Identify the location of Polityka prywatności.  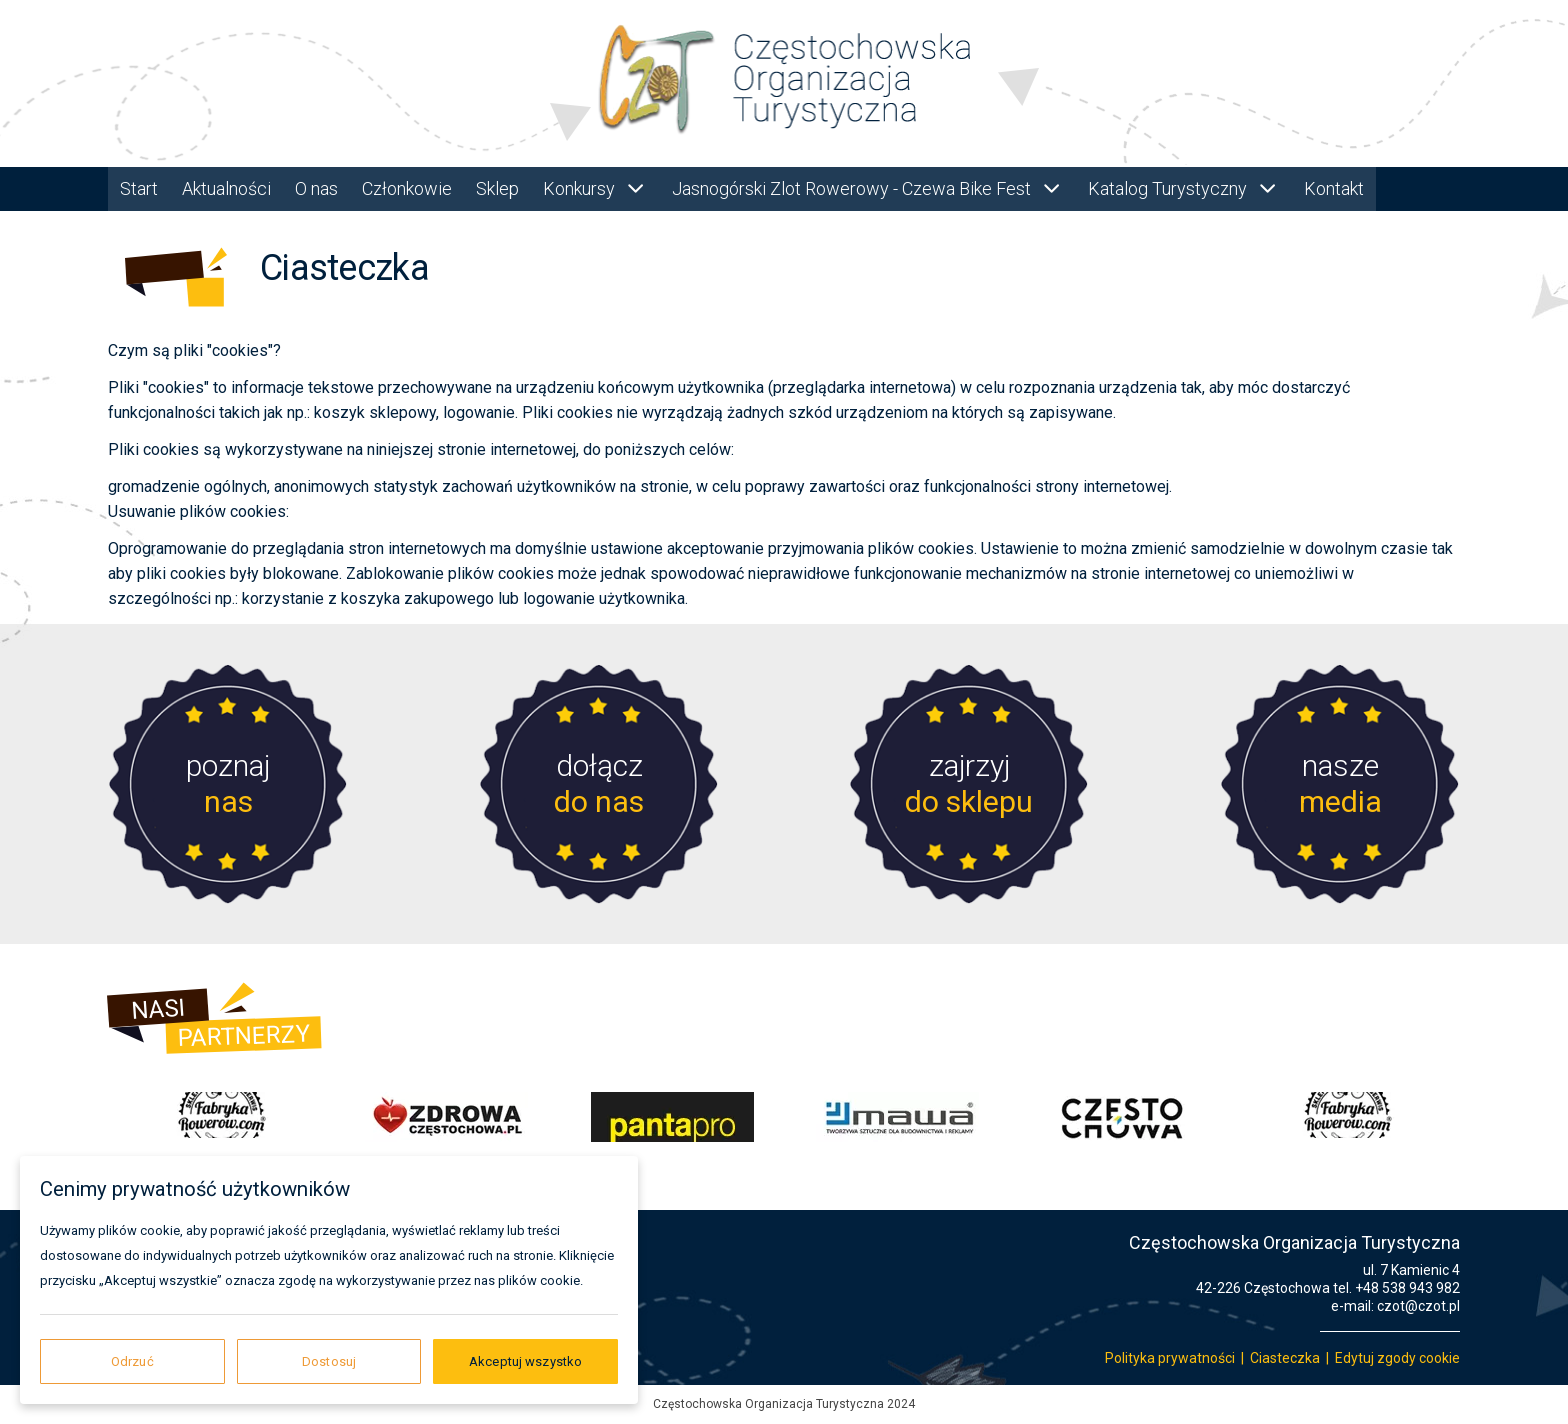
(1170, 1358).